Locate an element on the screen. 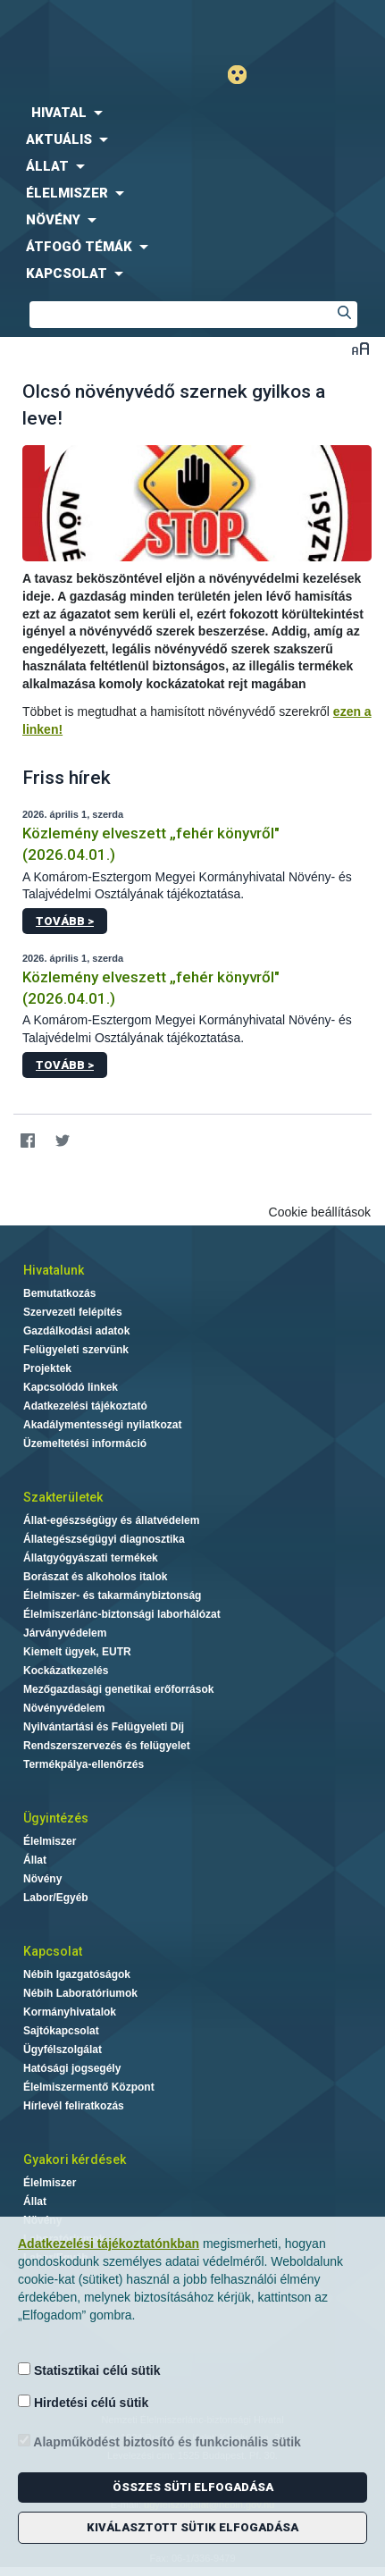 The width and height of the screenshot is (385, 2576). Kapcsolat is located at coordinates (52, 1951).